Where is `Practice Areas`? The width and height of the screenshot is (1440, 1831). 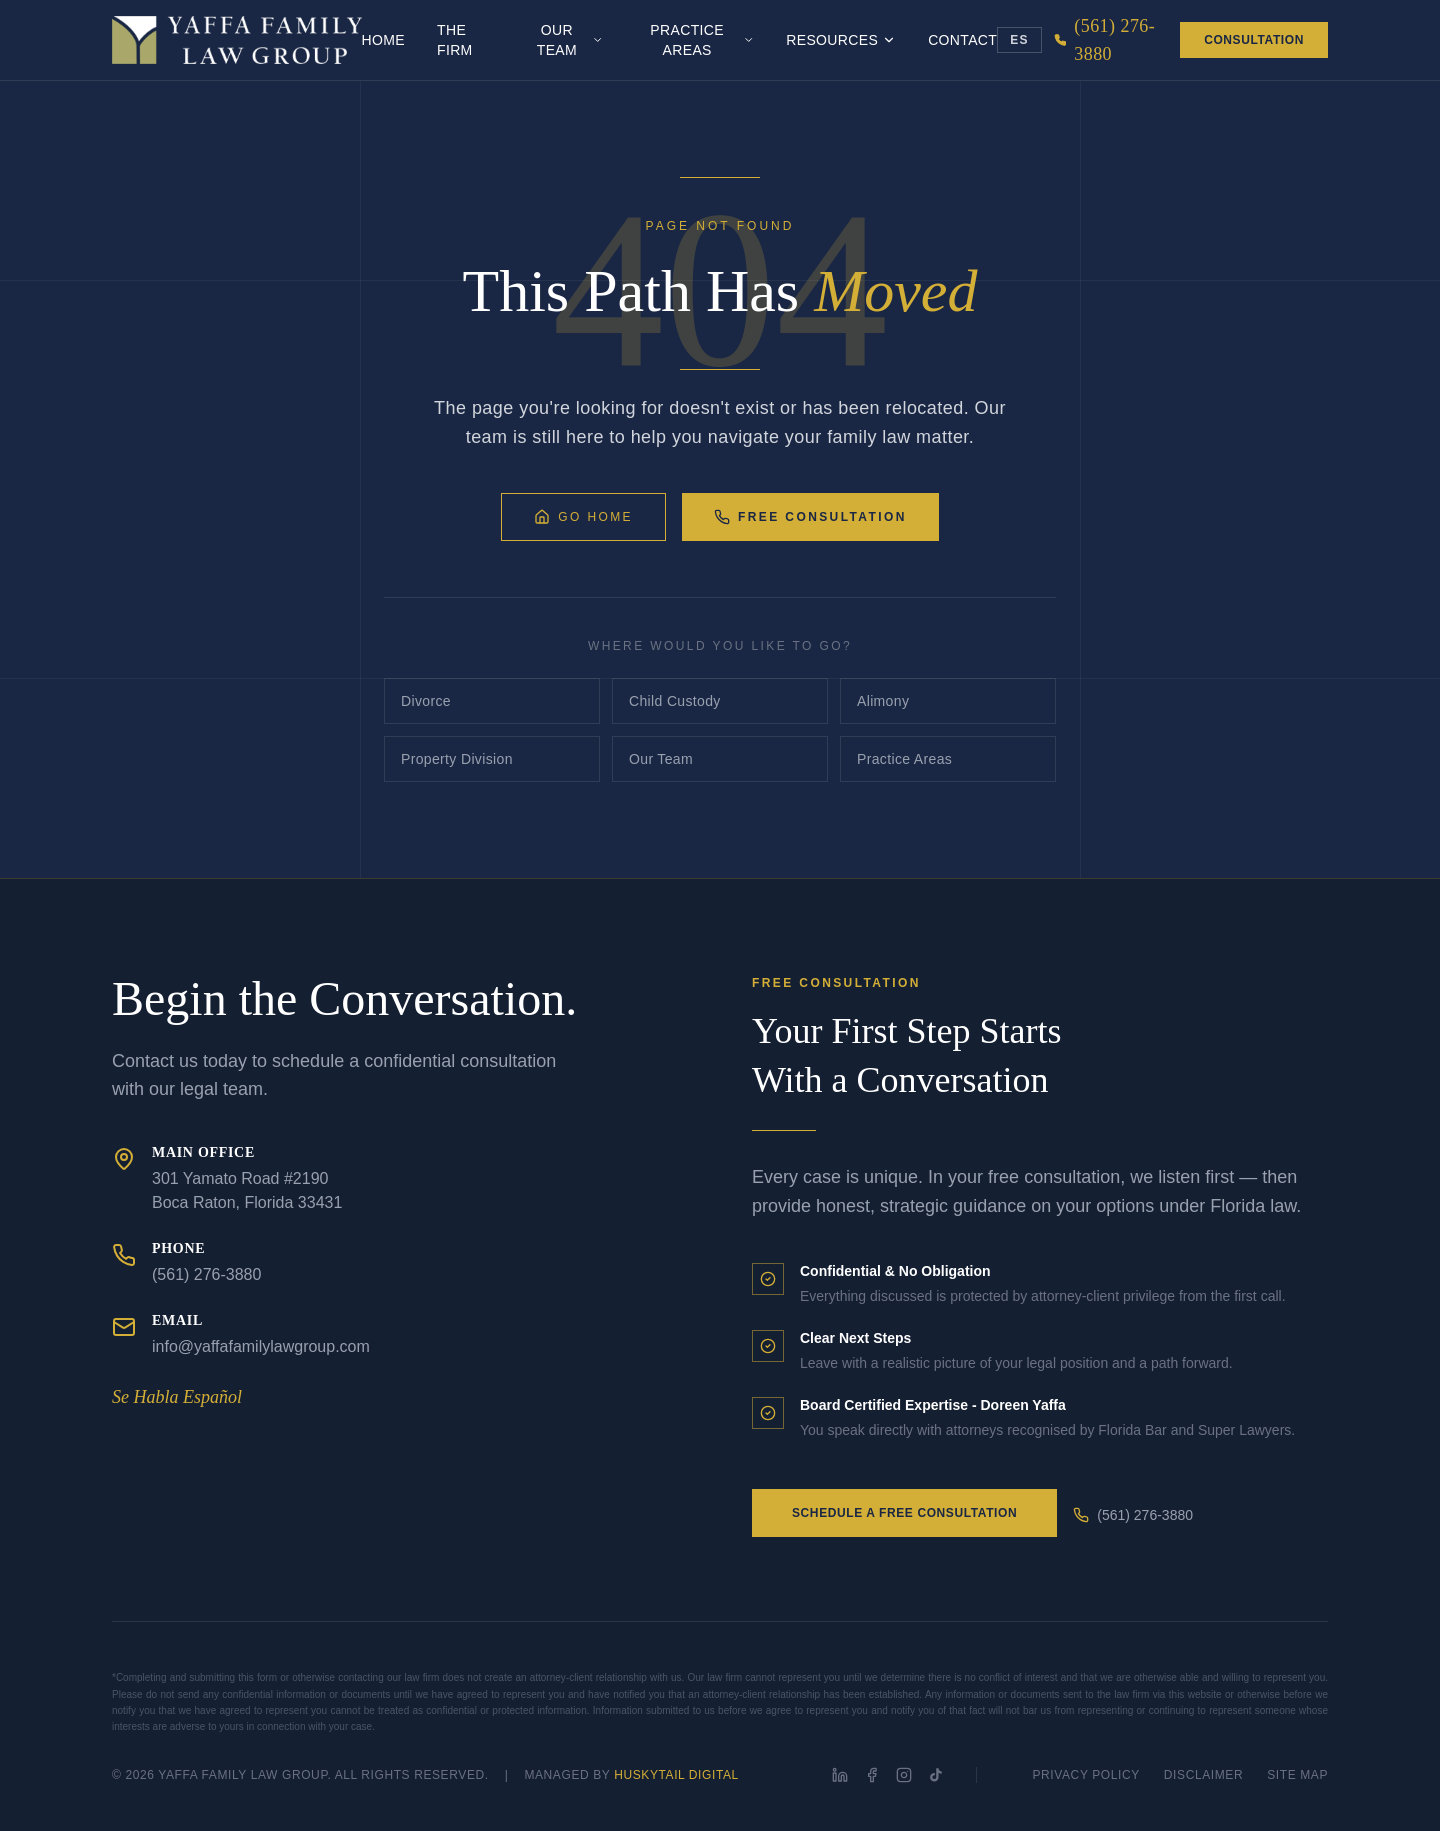
Practice Areas is located at coordinates (702, 40).